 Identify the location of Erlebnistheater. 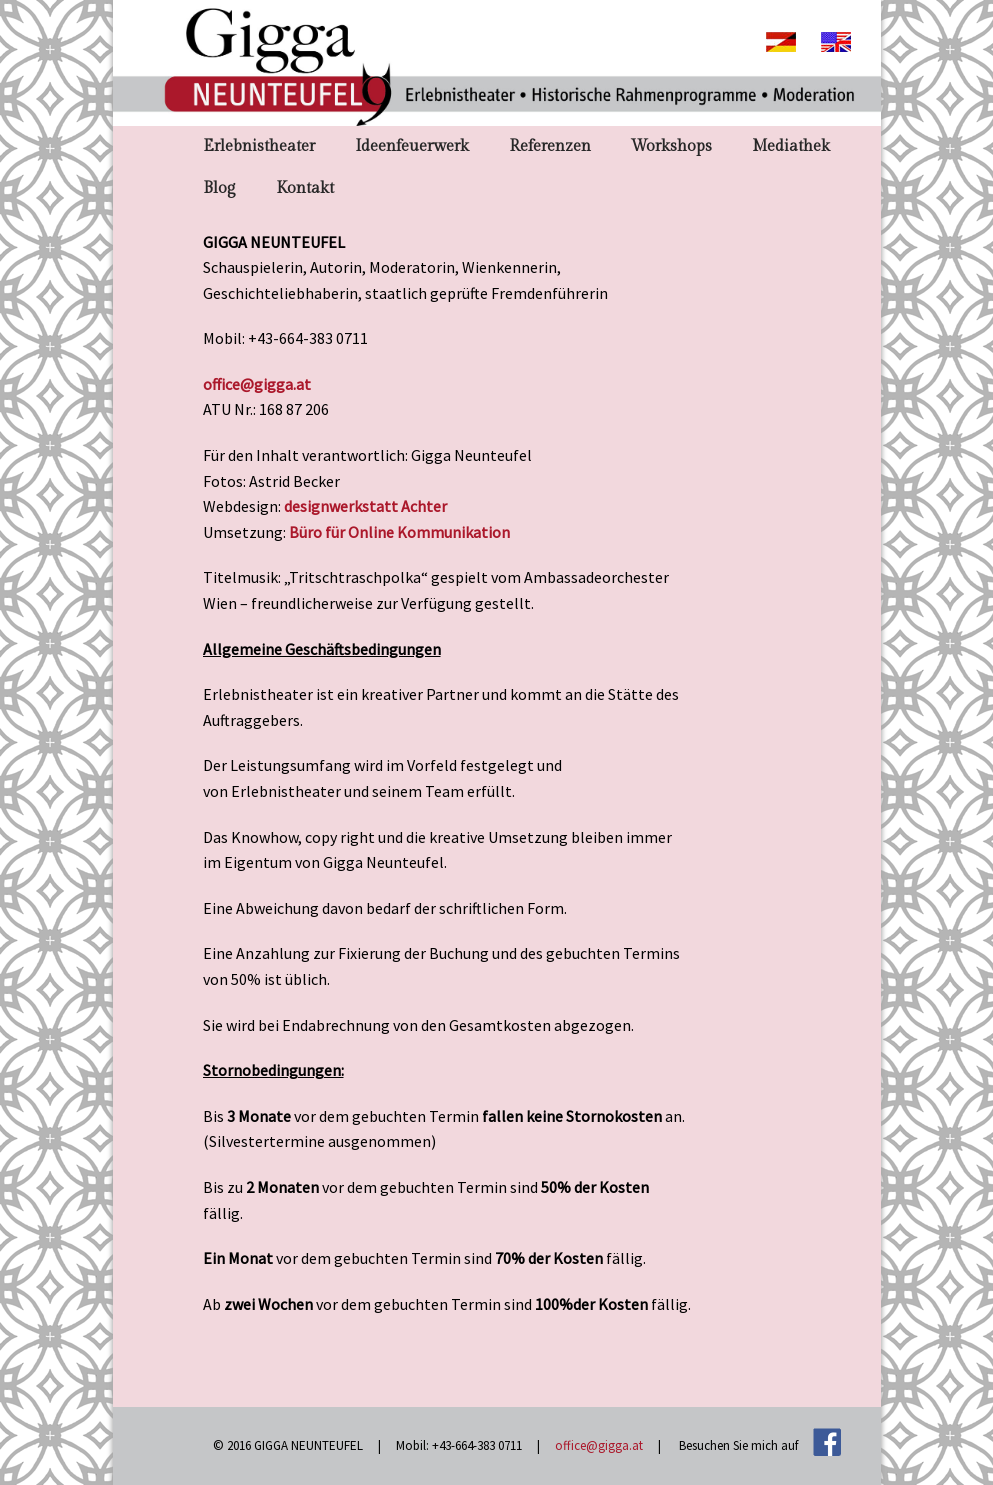
(259, 146).